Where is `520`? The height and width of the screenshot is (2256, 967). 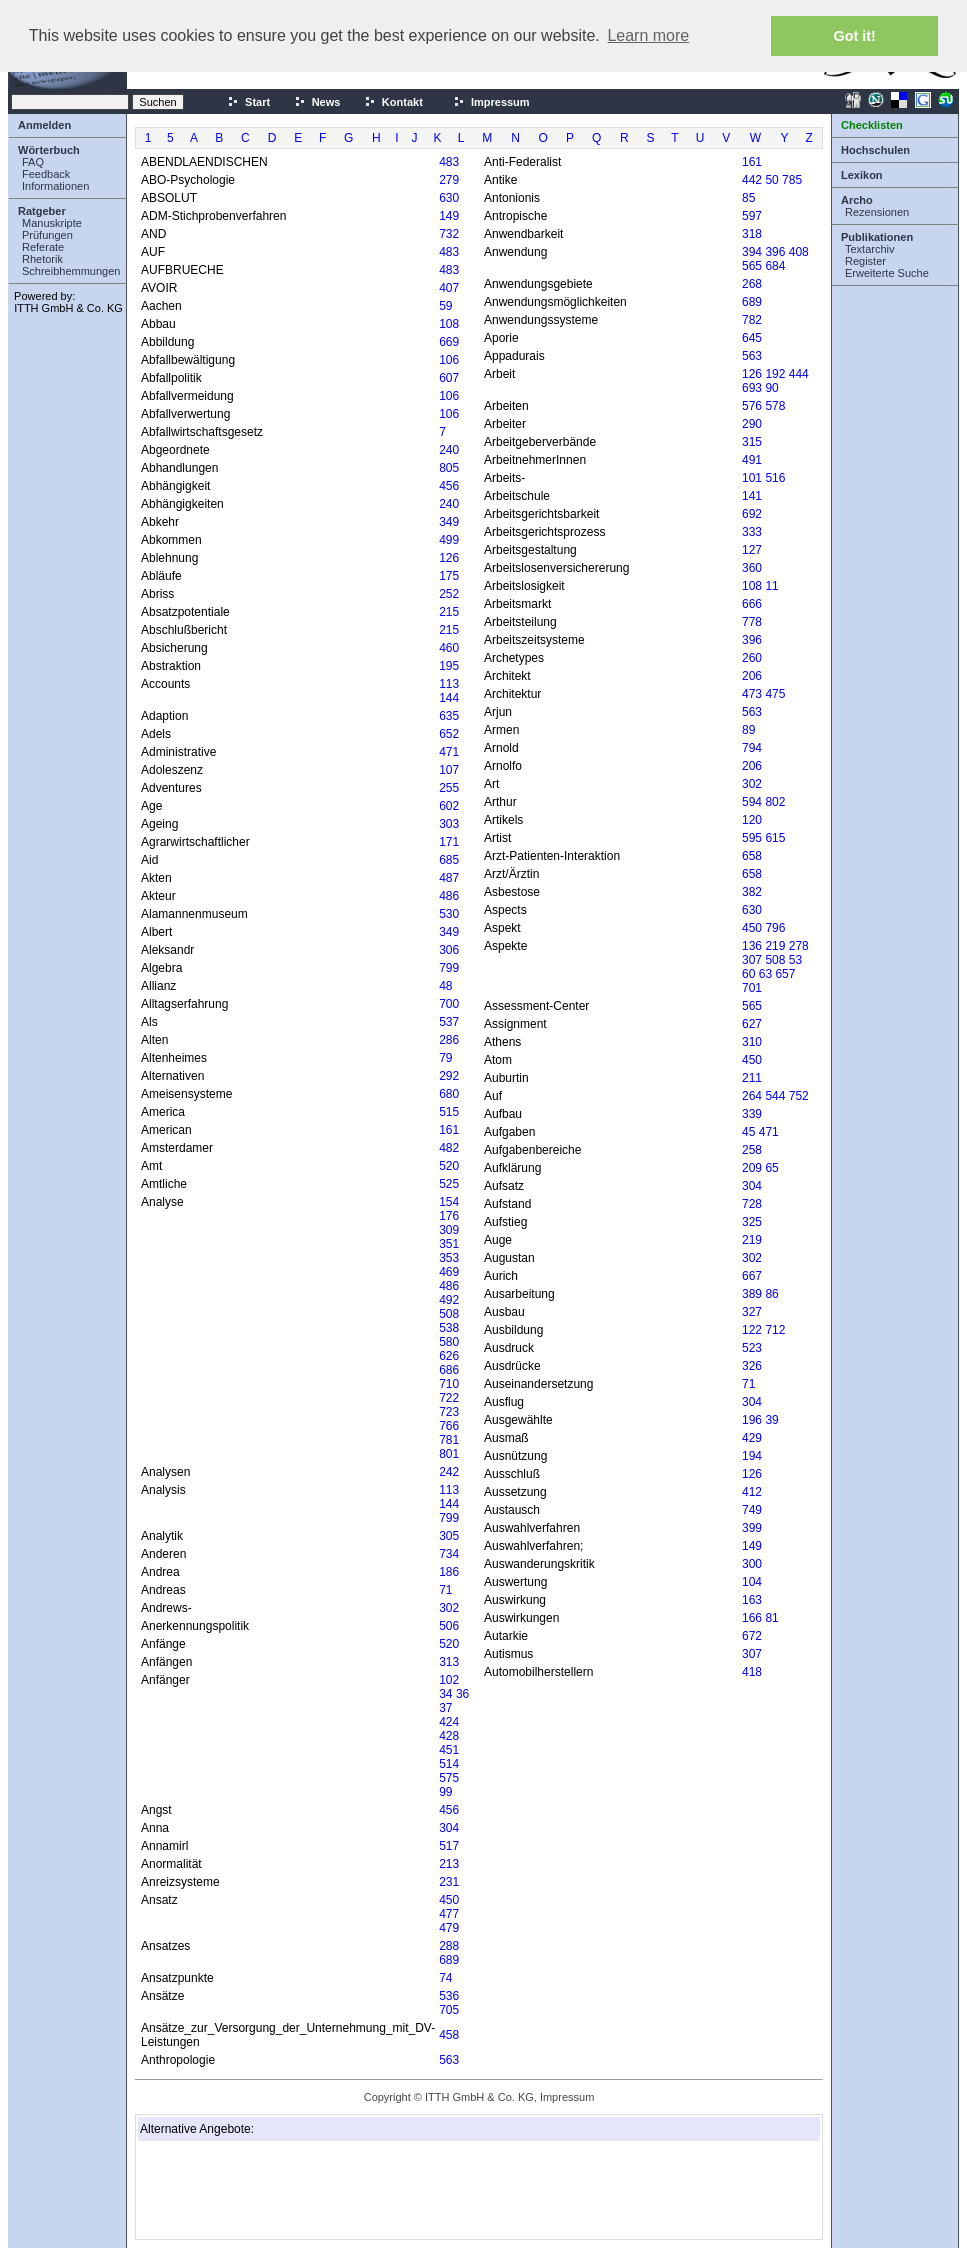
520 is located at coordinates (449, 1166).